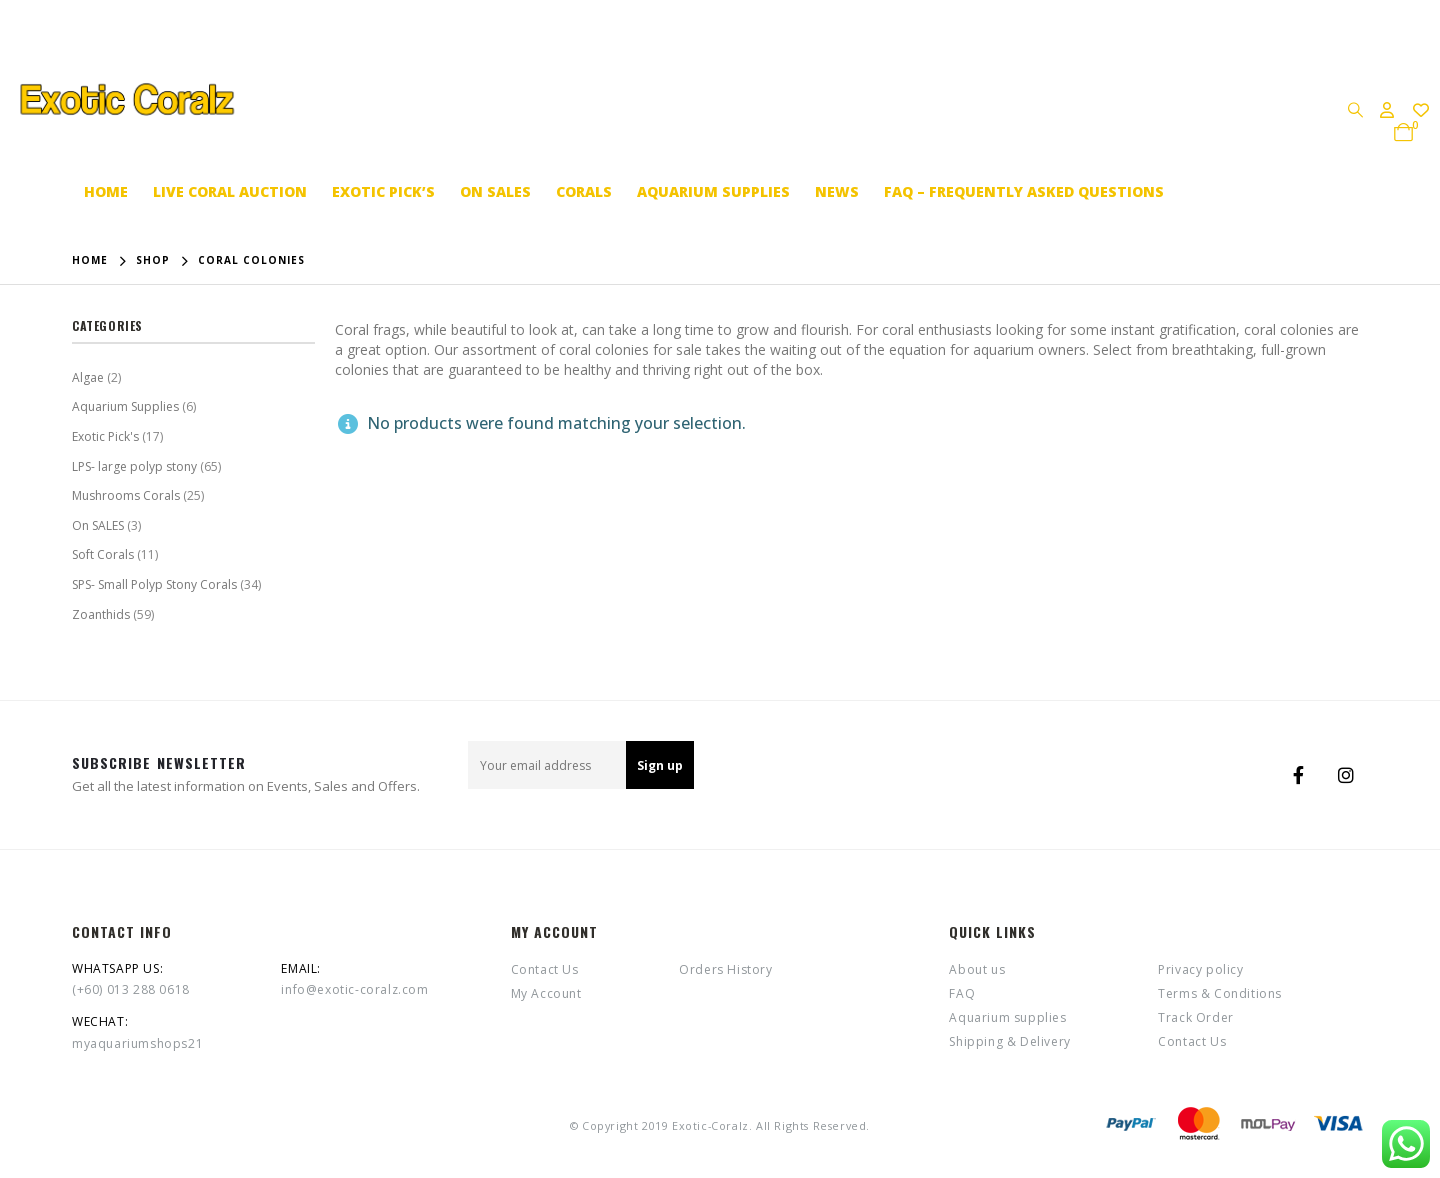  Describe the element at coordinates (1355, 109) in the screenshot. I see `[Search Toggle]` at that location.